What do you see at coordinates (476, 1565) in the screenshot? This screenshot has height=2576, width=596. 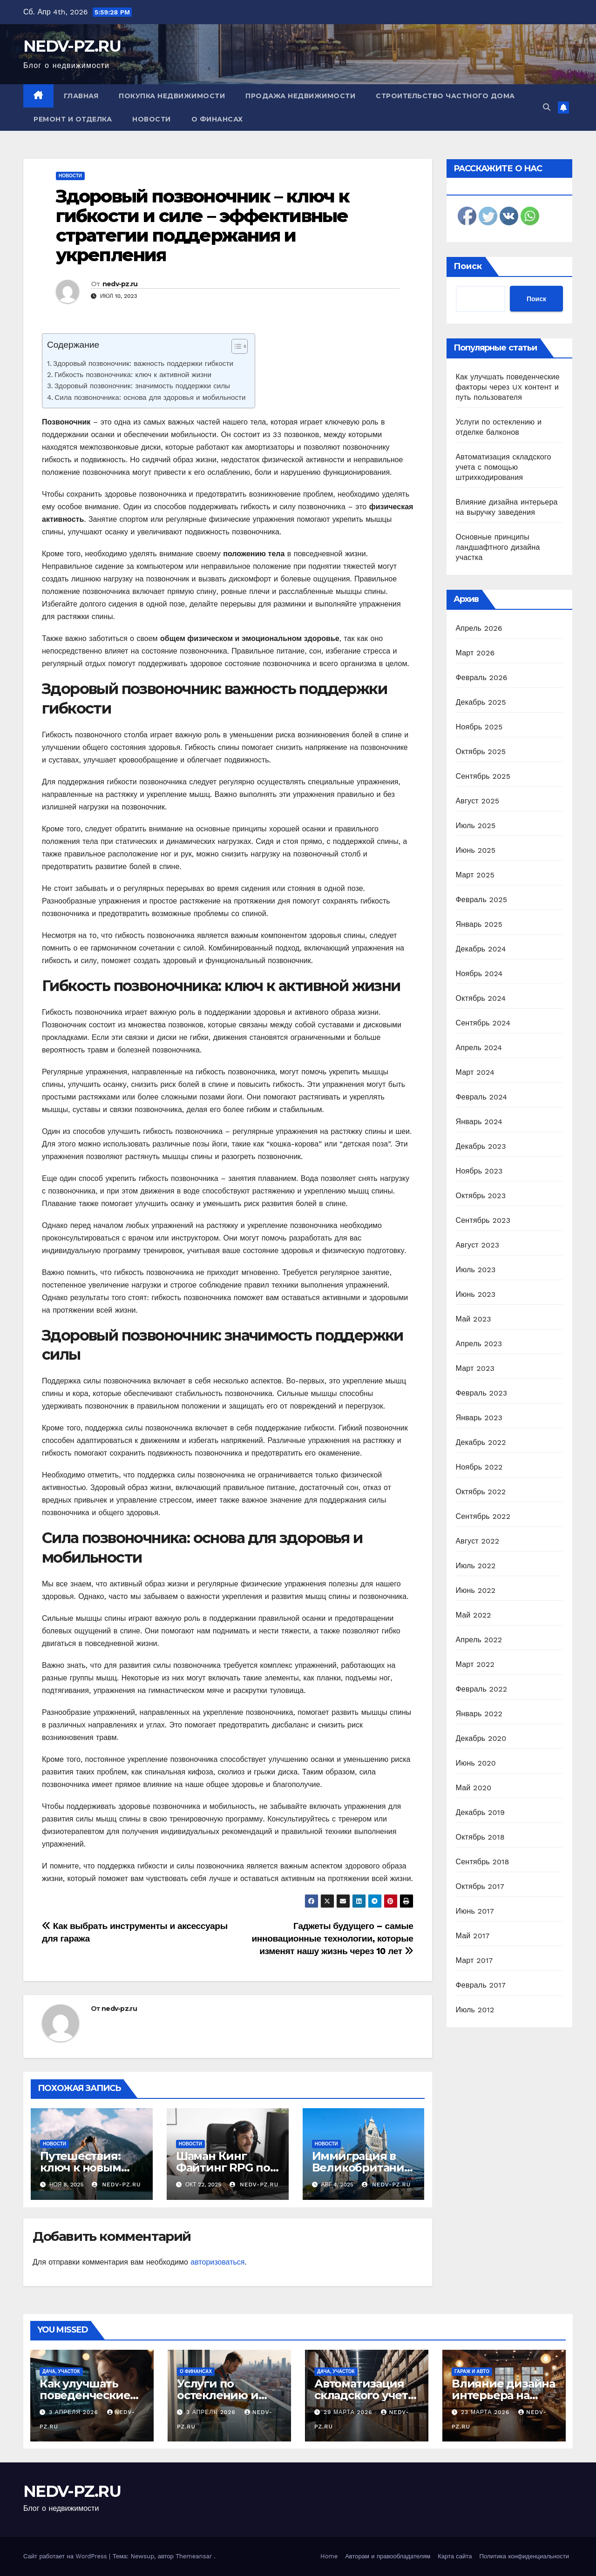 I see `Июль 2022` at bounding box center [476, 1565].